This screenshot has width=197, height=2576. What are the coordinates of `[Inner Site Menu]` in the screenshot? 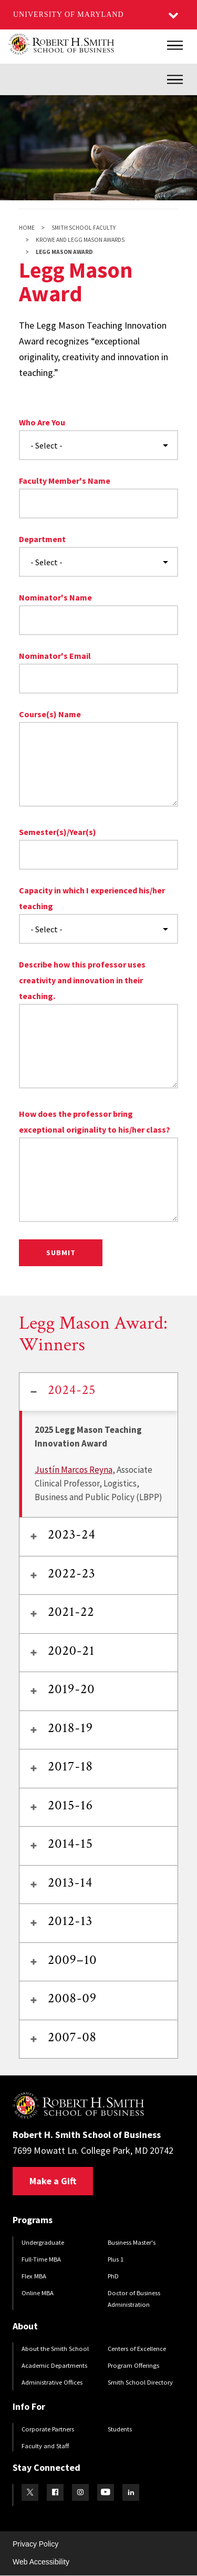 It's located at (174, 79).